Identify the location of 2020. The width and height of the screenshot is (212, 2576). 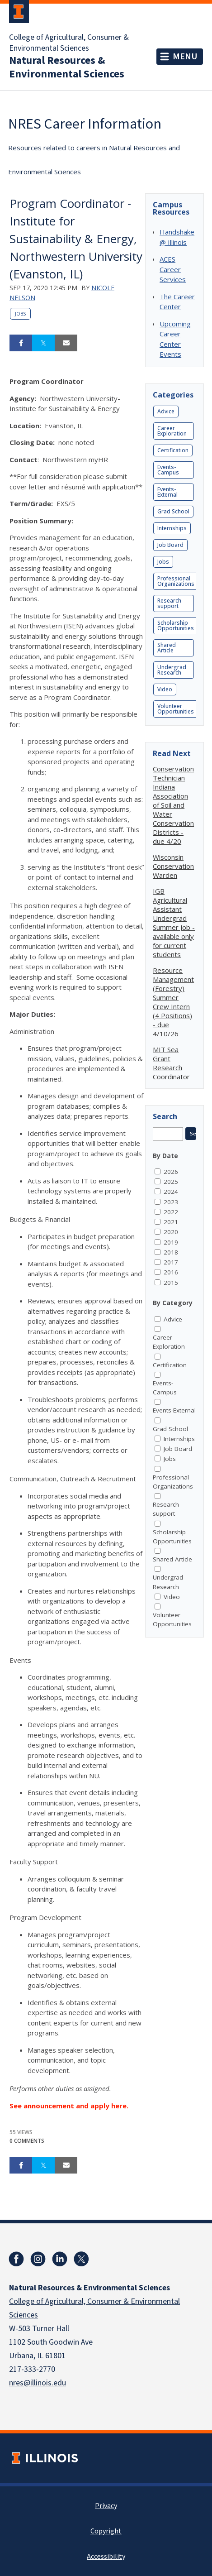
(171, 1232).